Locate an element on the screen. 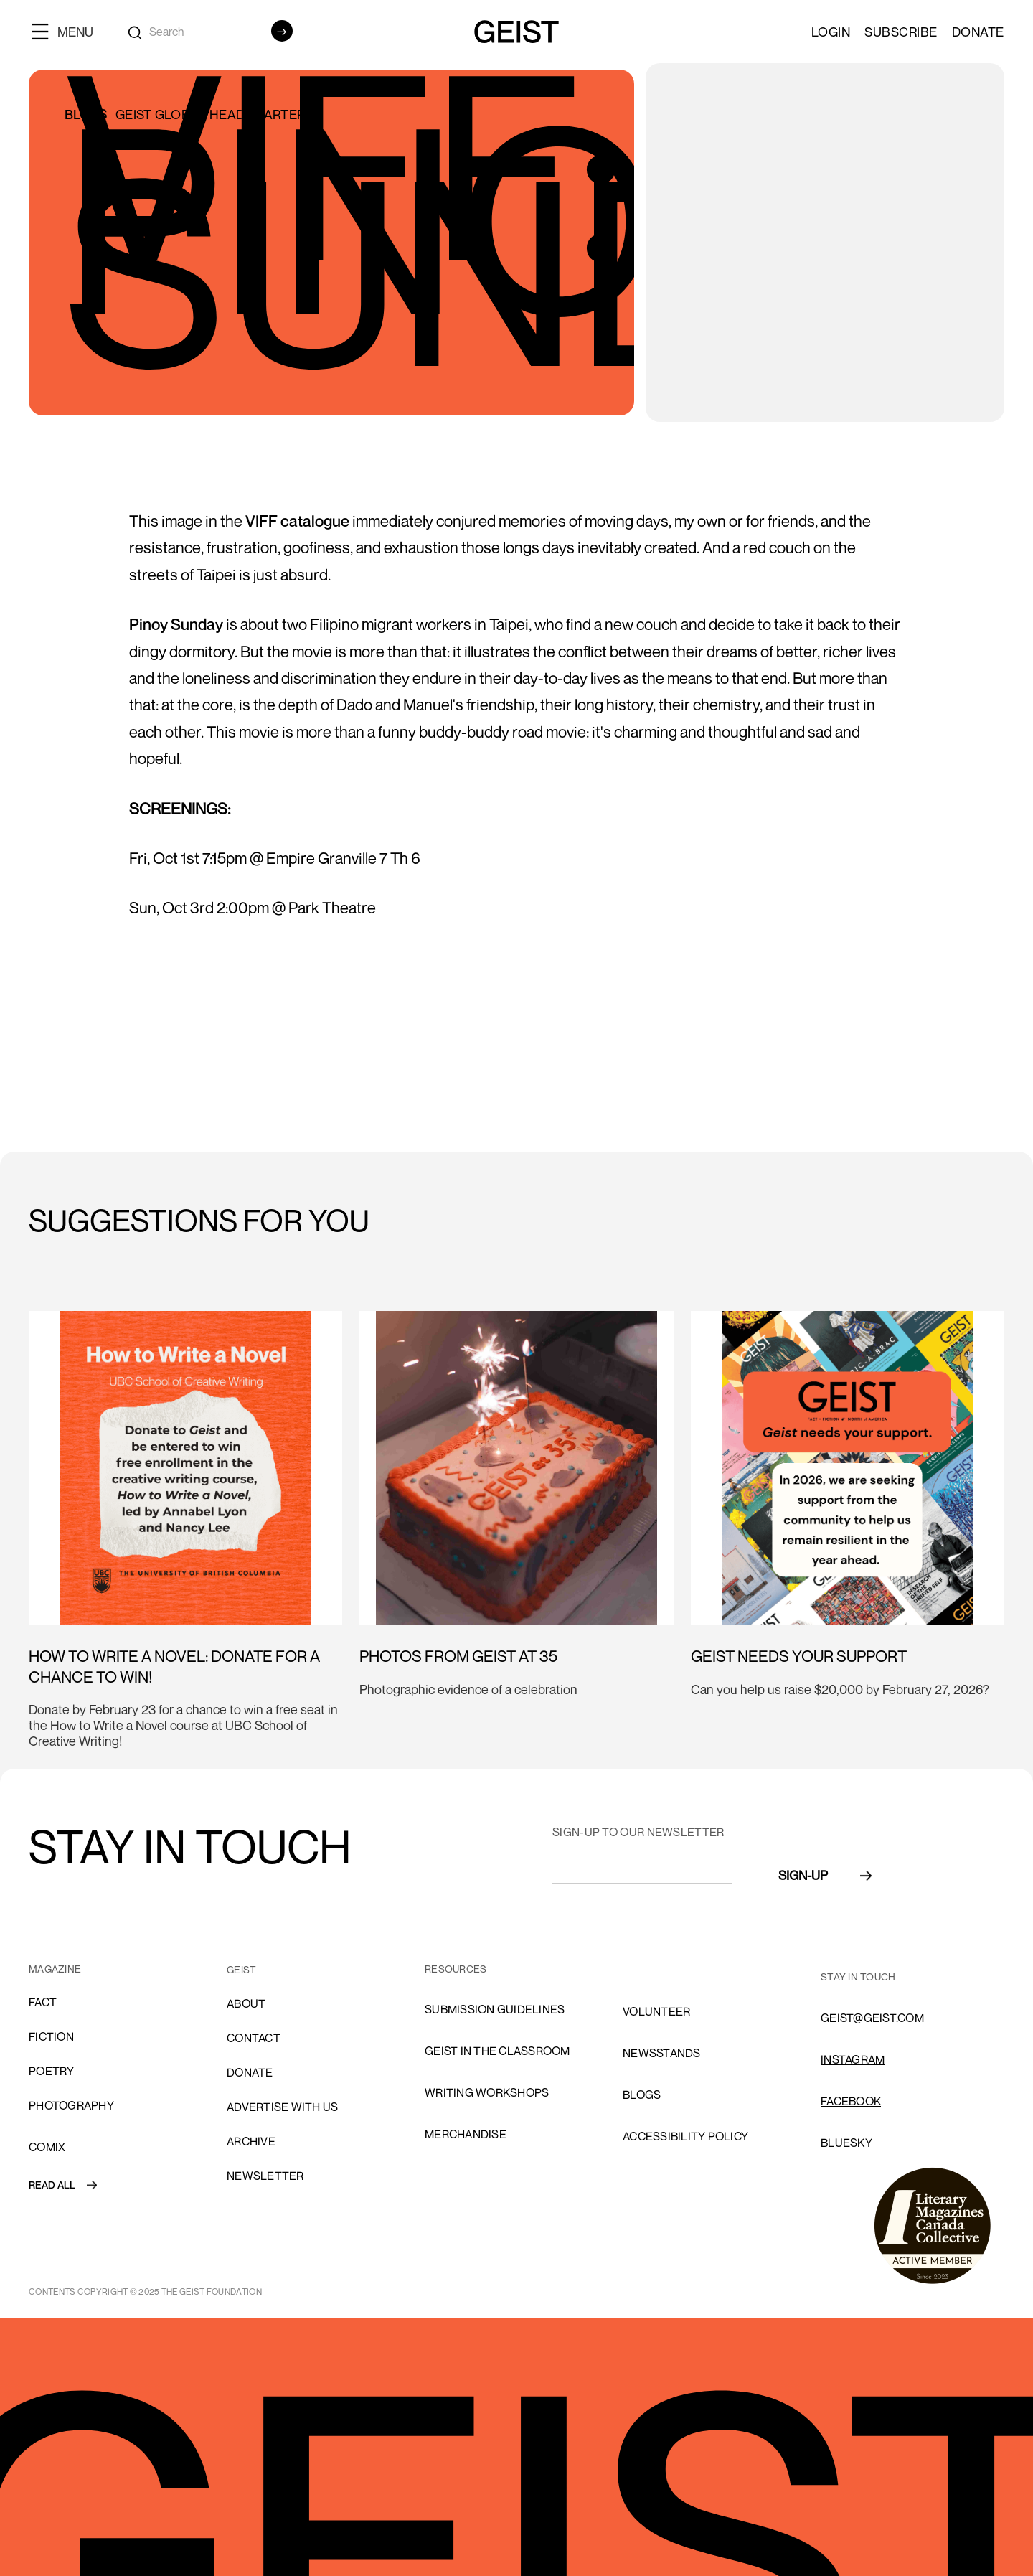 This screenshot has width=1033, height=2576. donate is located at coordinates (250, 2072).